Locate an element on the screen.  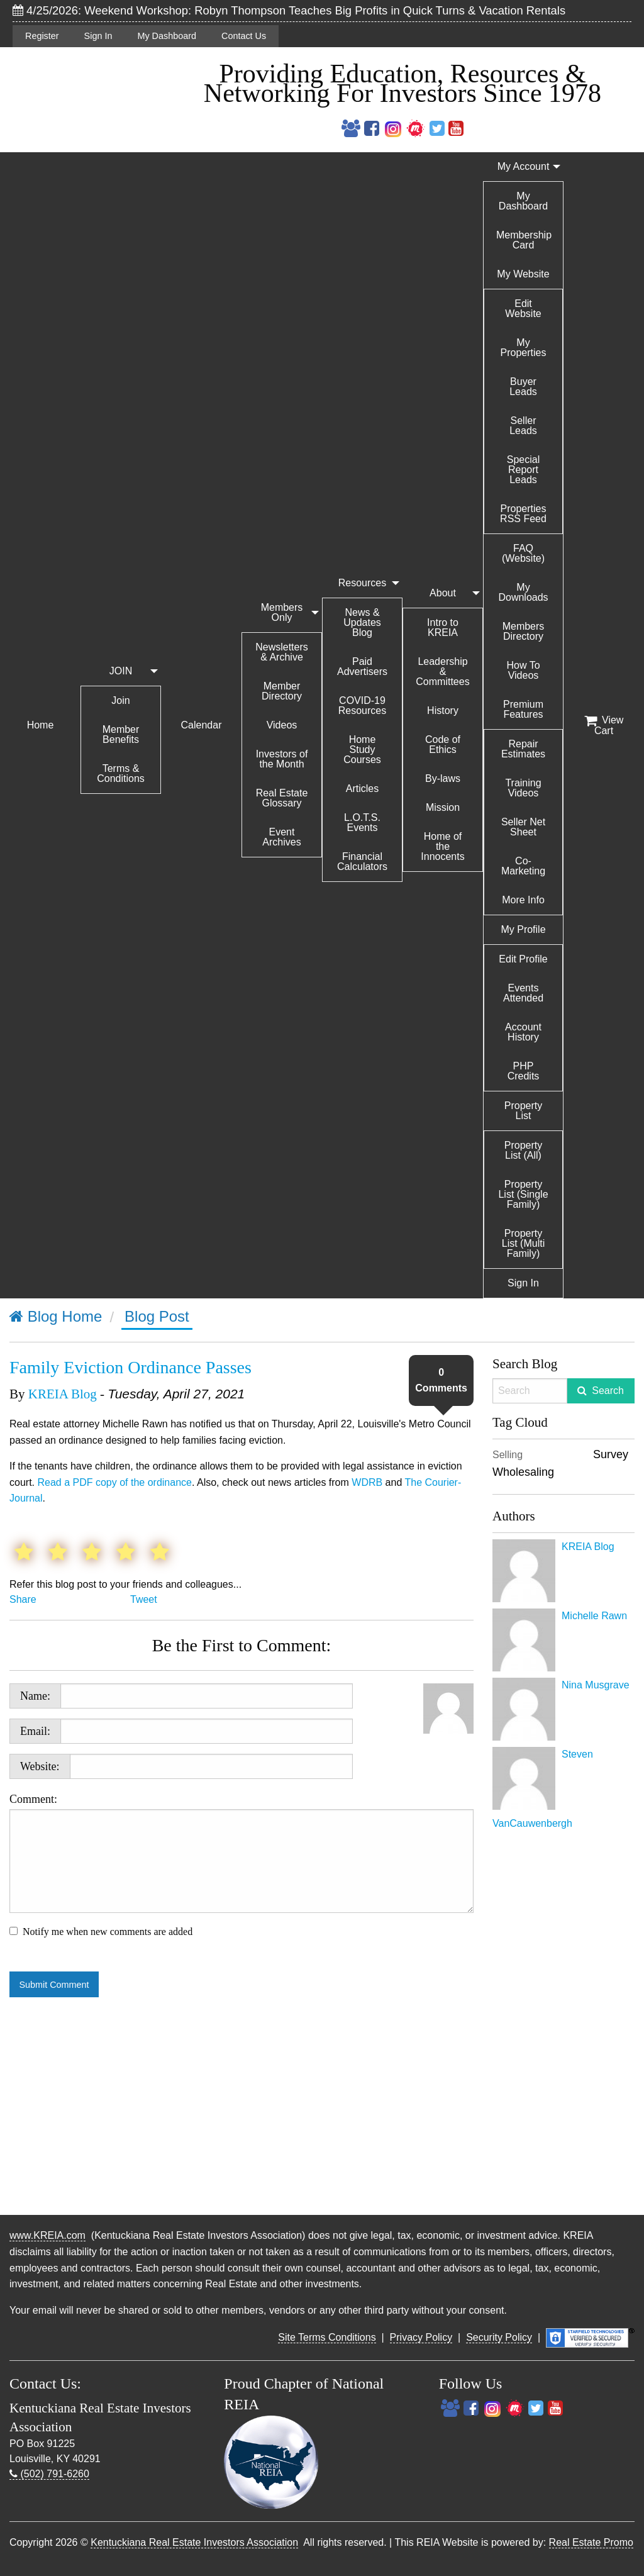
Account History is located at coordinates (523, 1032).